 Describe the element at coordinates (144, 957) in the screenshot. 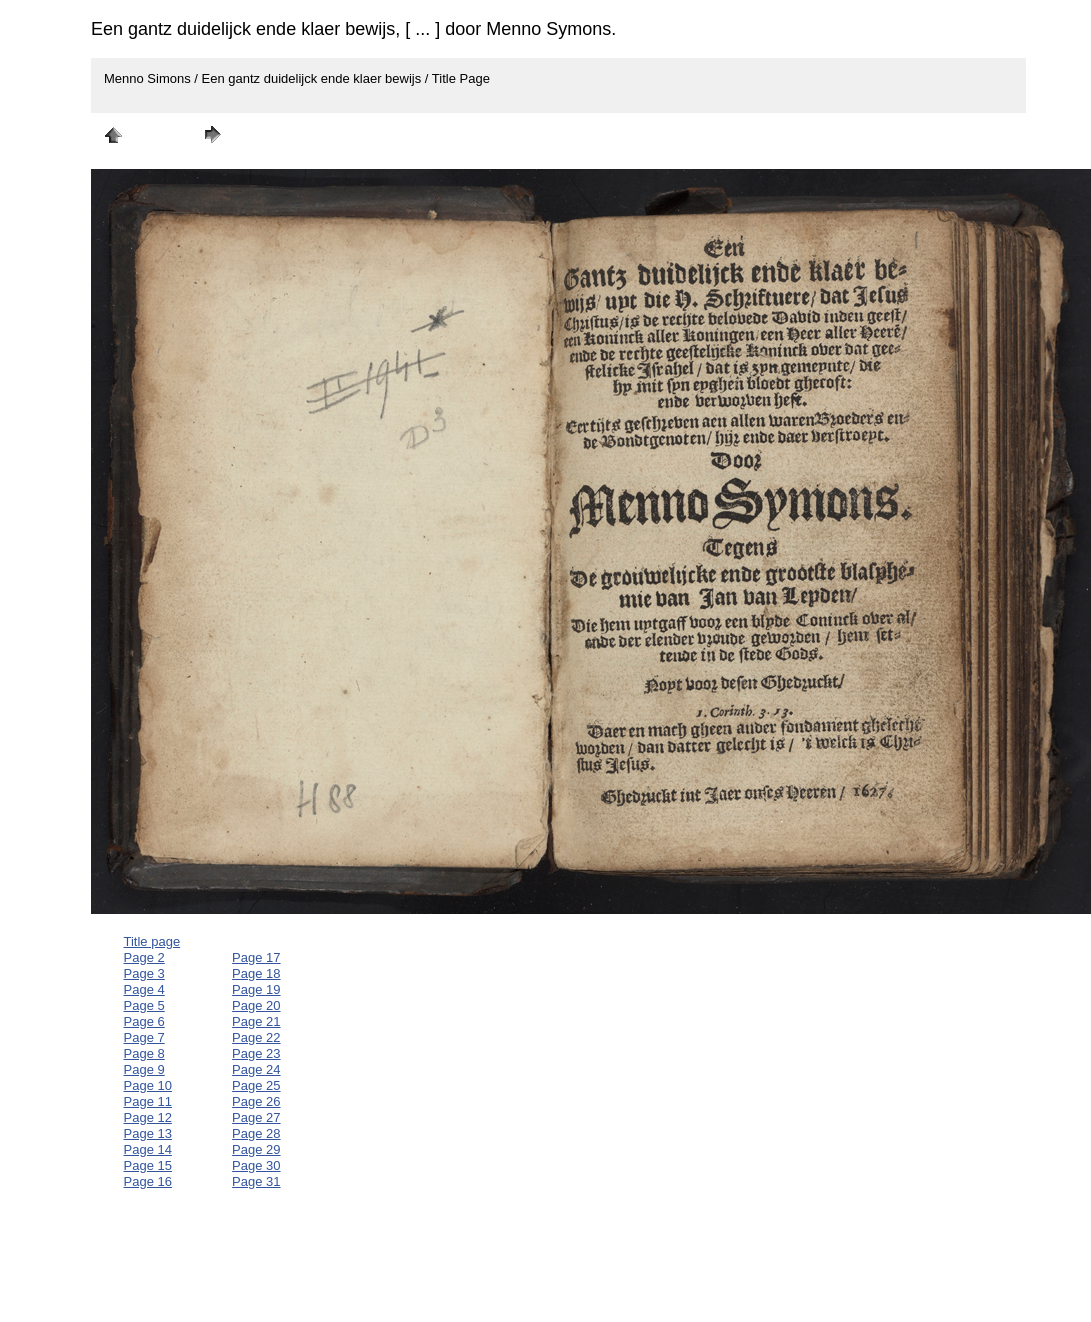

I see `Page 2` at that location.